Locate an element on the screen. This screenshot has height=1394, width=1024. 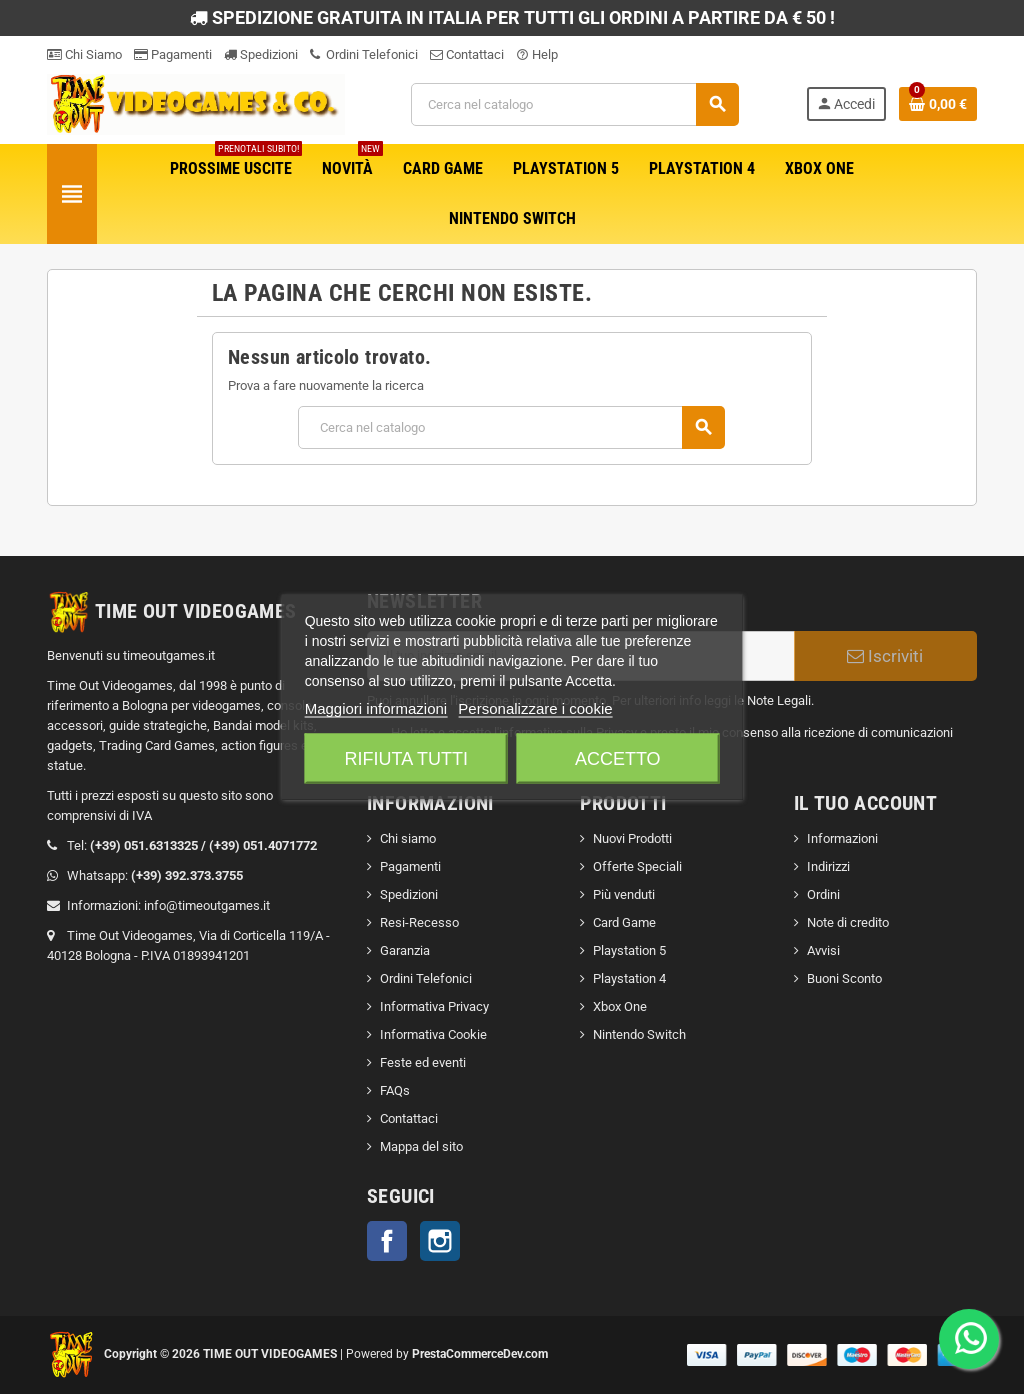
Mappa del sito is located at coordinates (421, 1146).